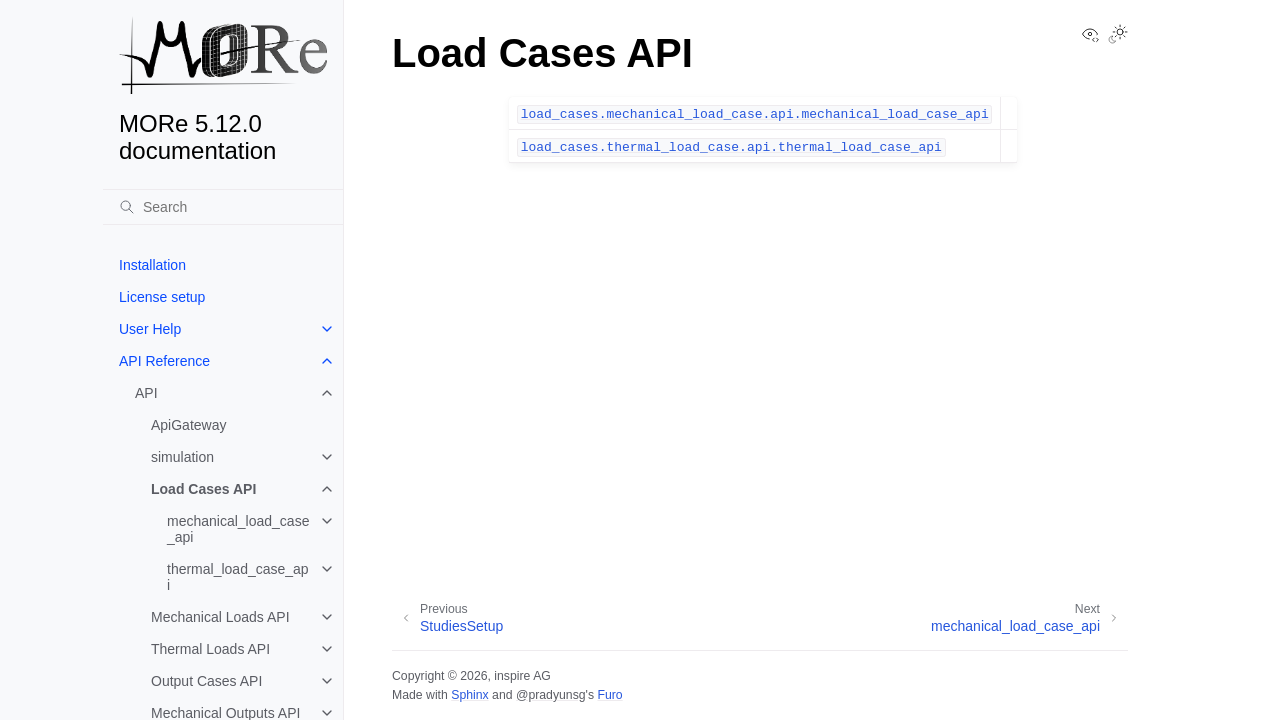 The height and width of the screenshot is (720, 1280). Describe the element at coordinates (164, 361) in the screenshot. I see `API Reference` at that location.